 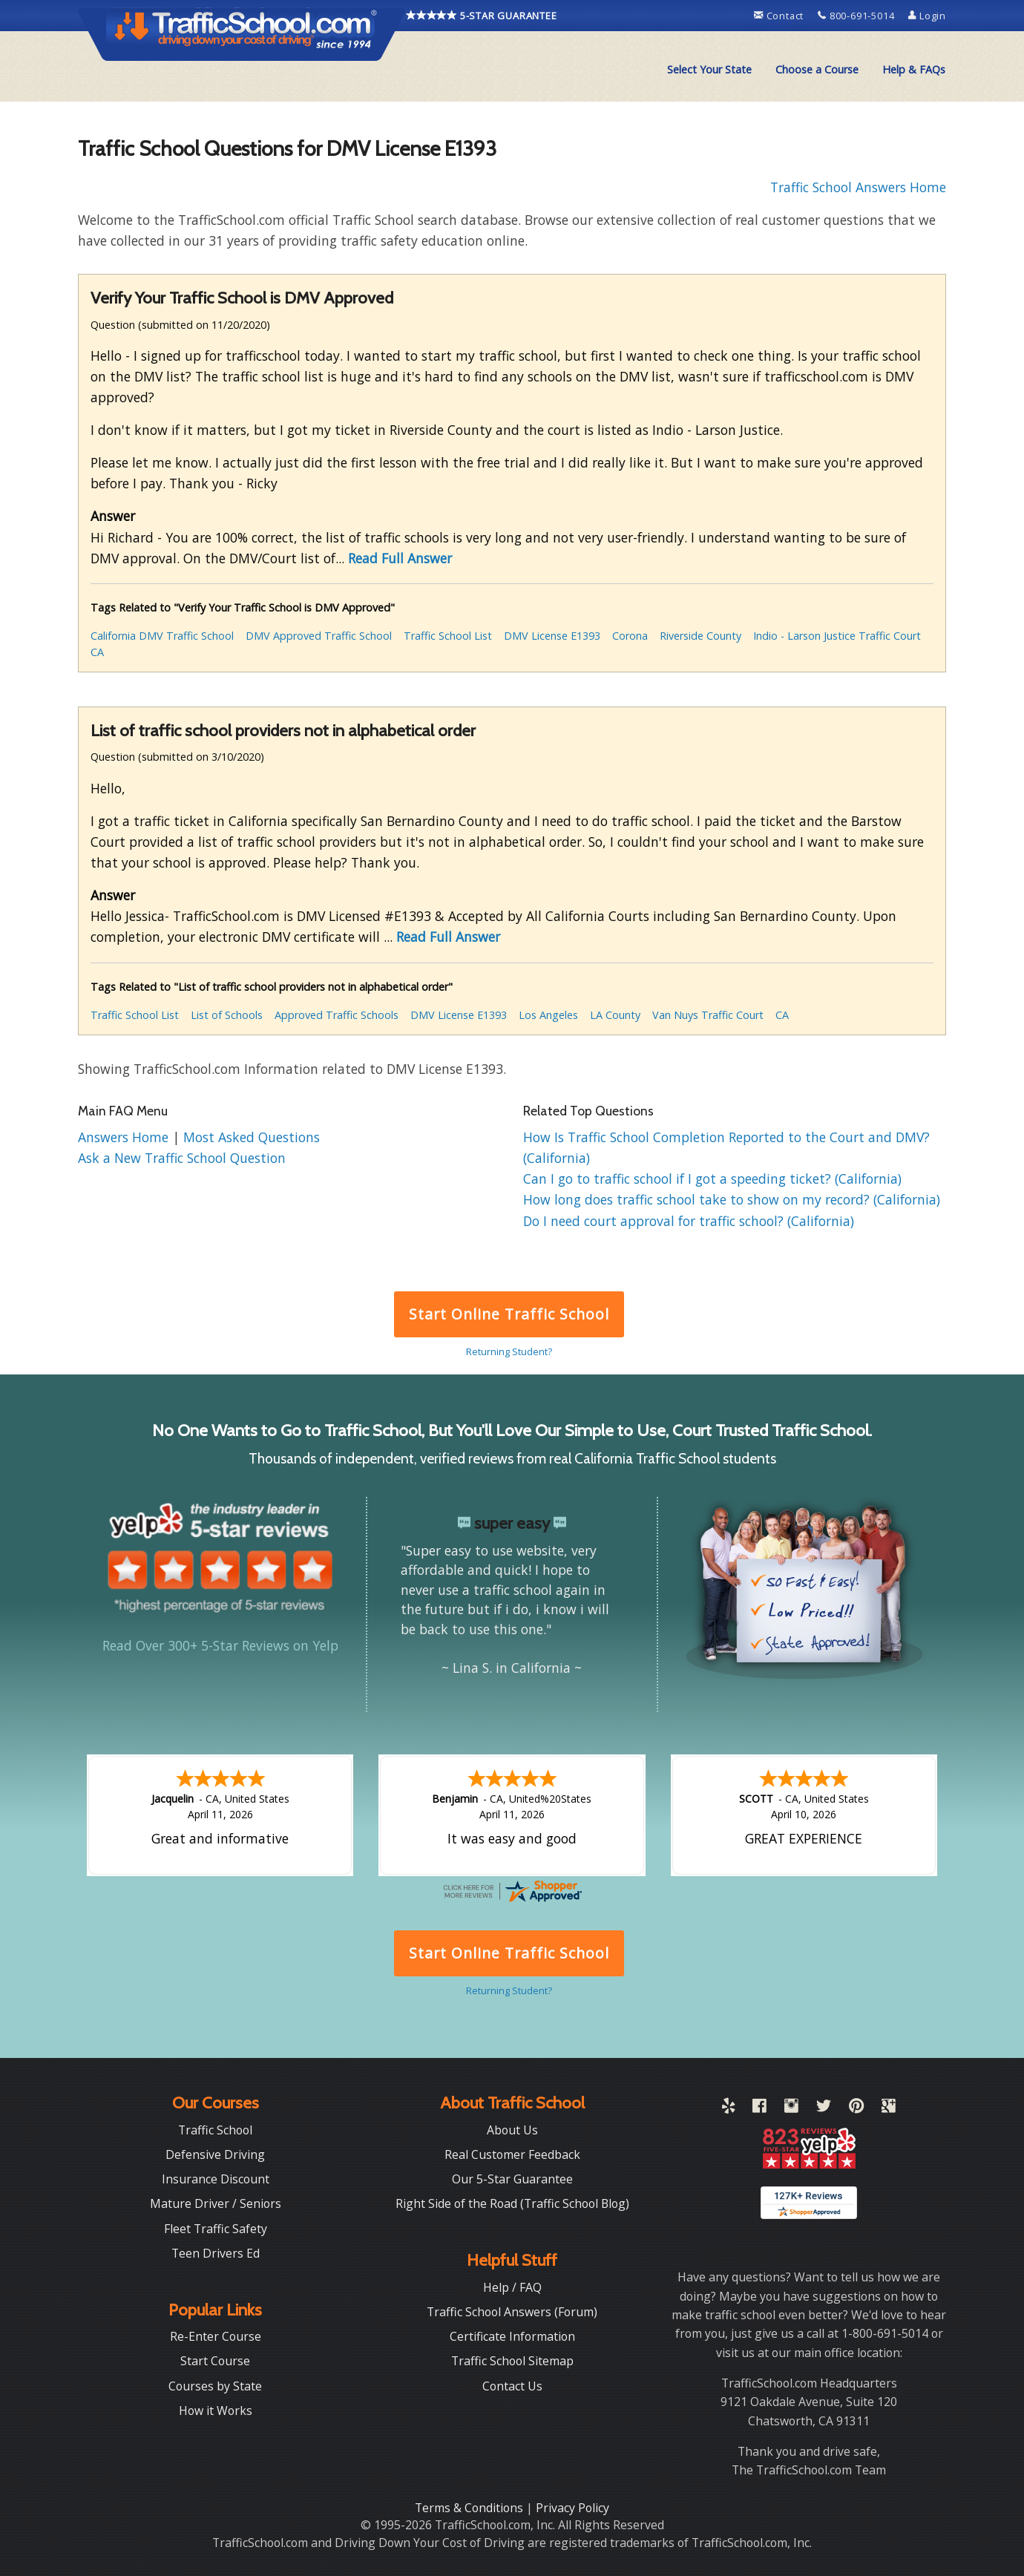 I want to click on Choose a Course, so click(x=817, y=69).